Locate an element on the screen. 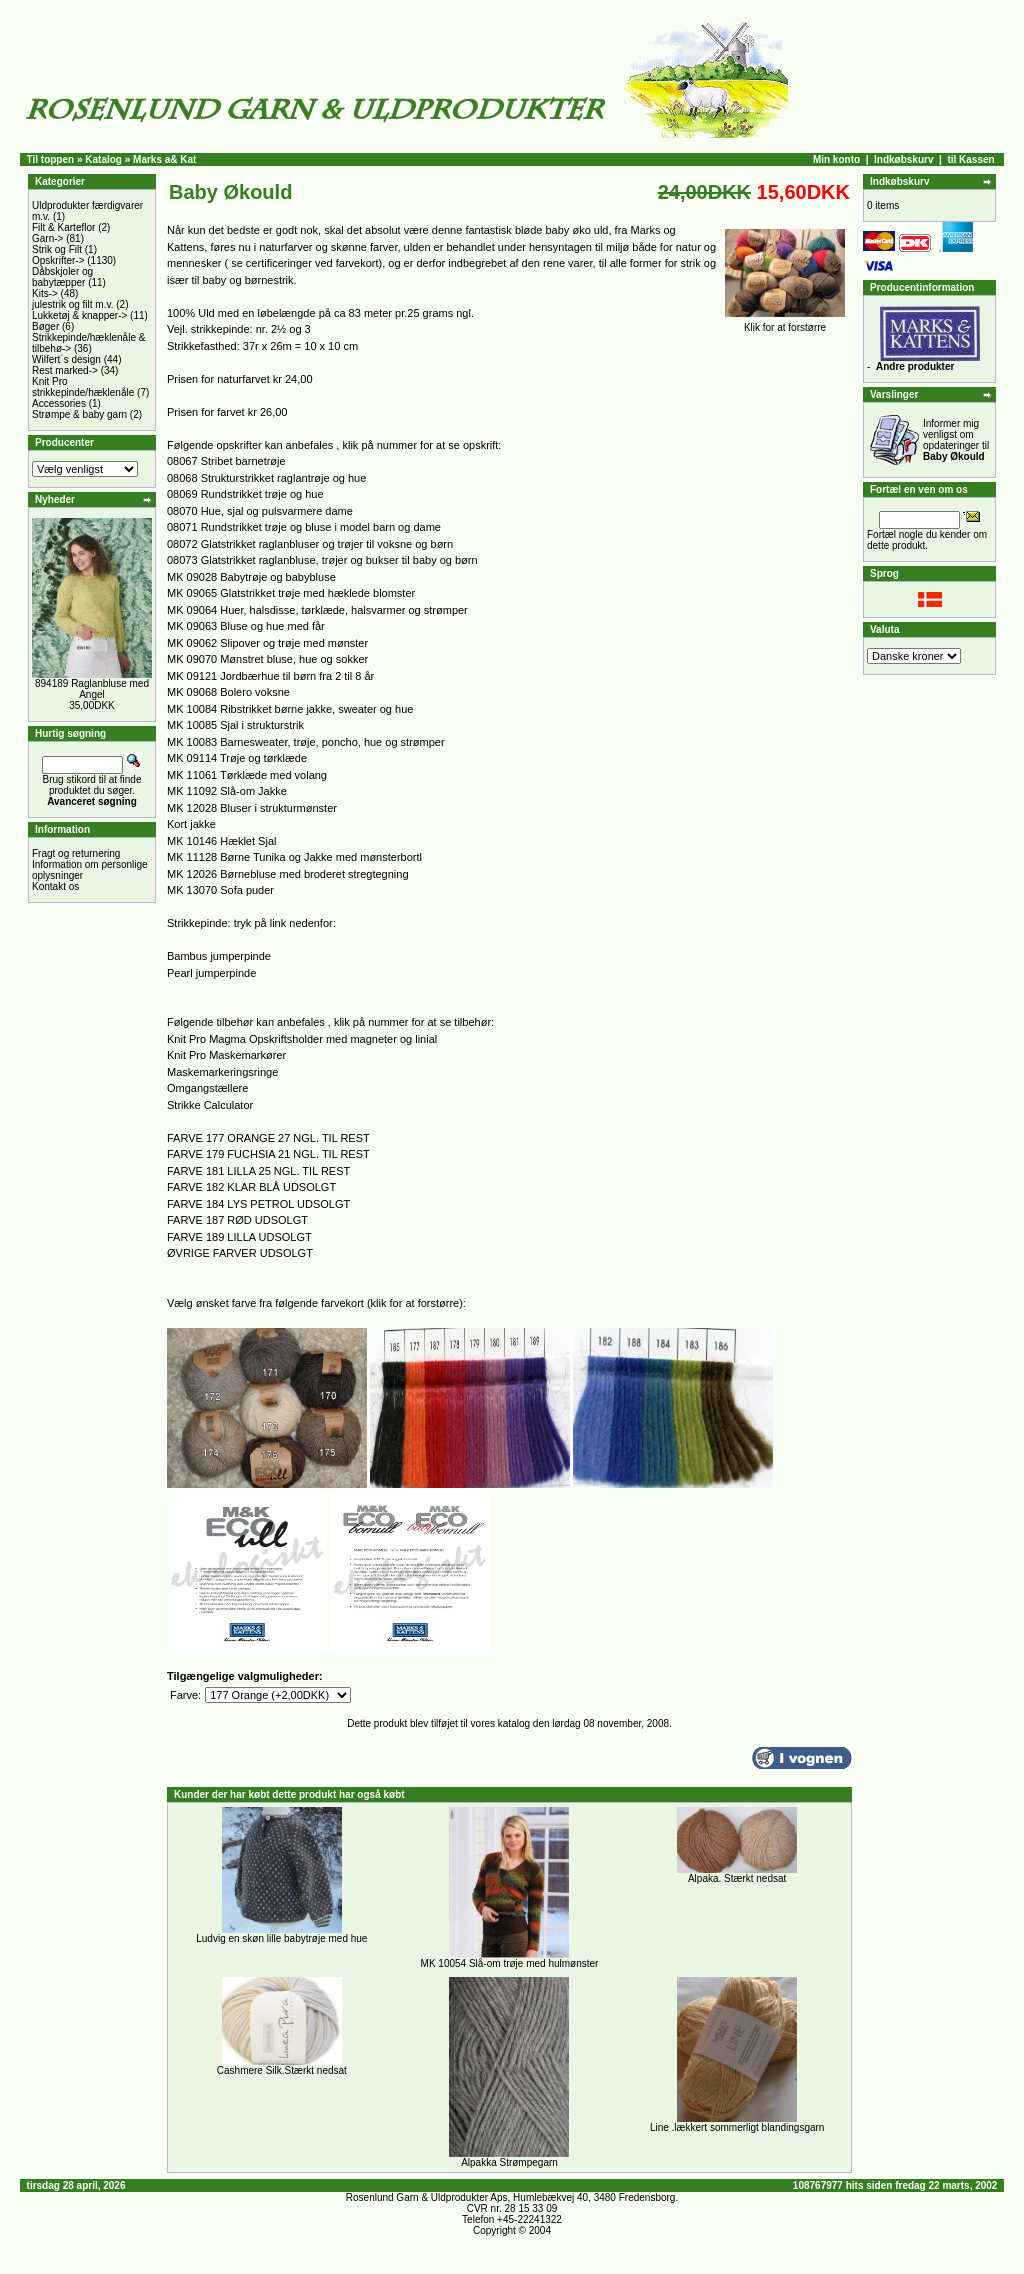  Knit Pro Maskemarkører is located at coordinates (226, 1055).